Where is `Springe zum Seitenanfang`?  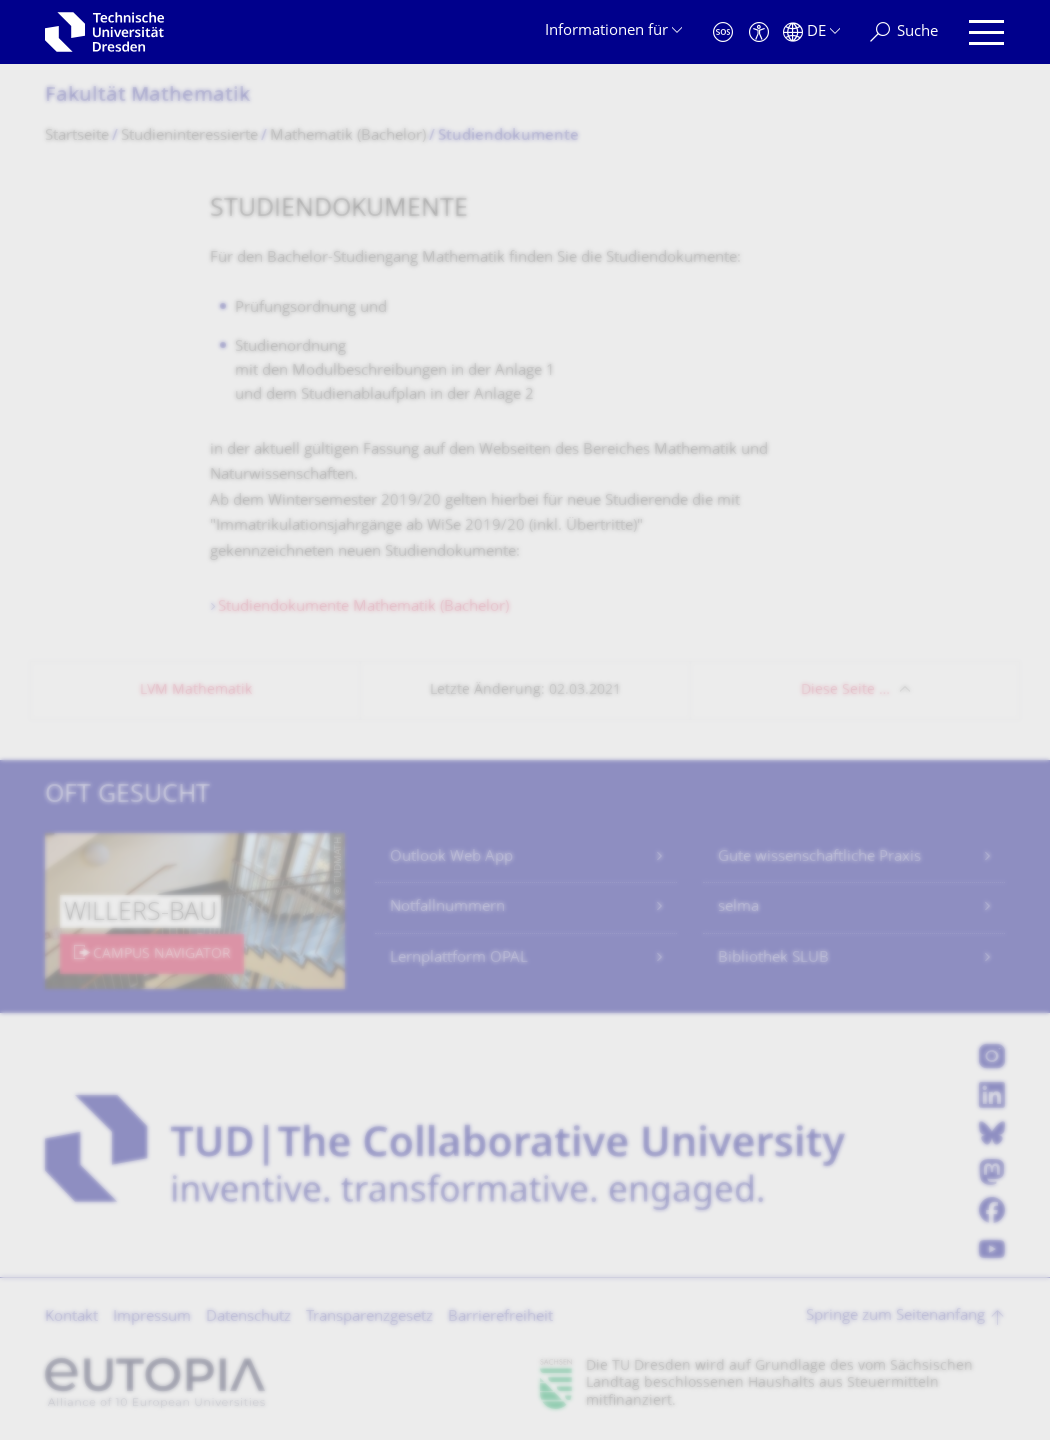
Springe zum Seitenanfang is located at coordinates (895, 1316).